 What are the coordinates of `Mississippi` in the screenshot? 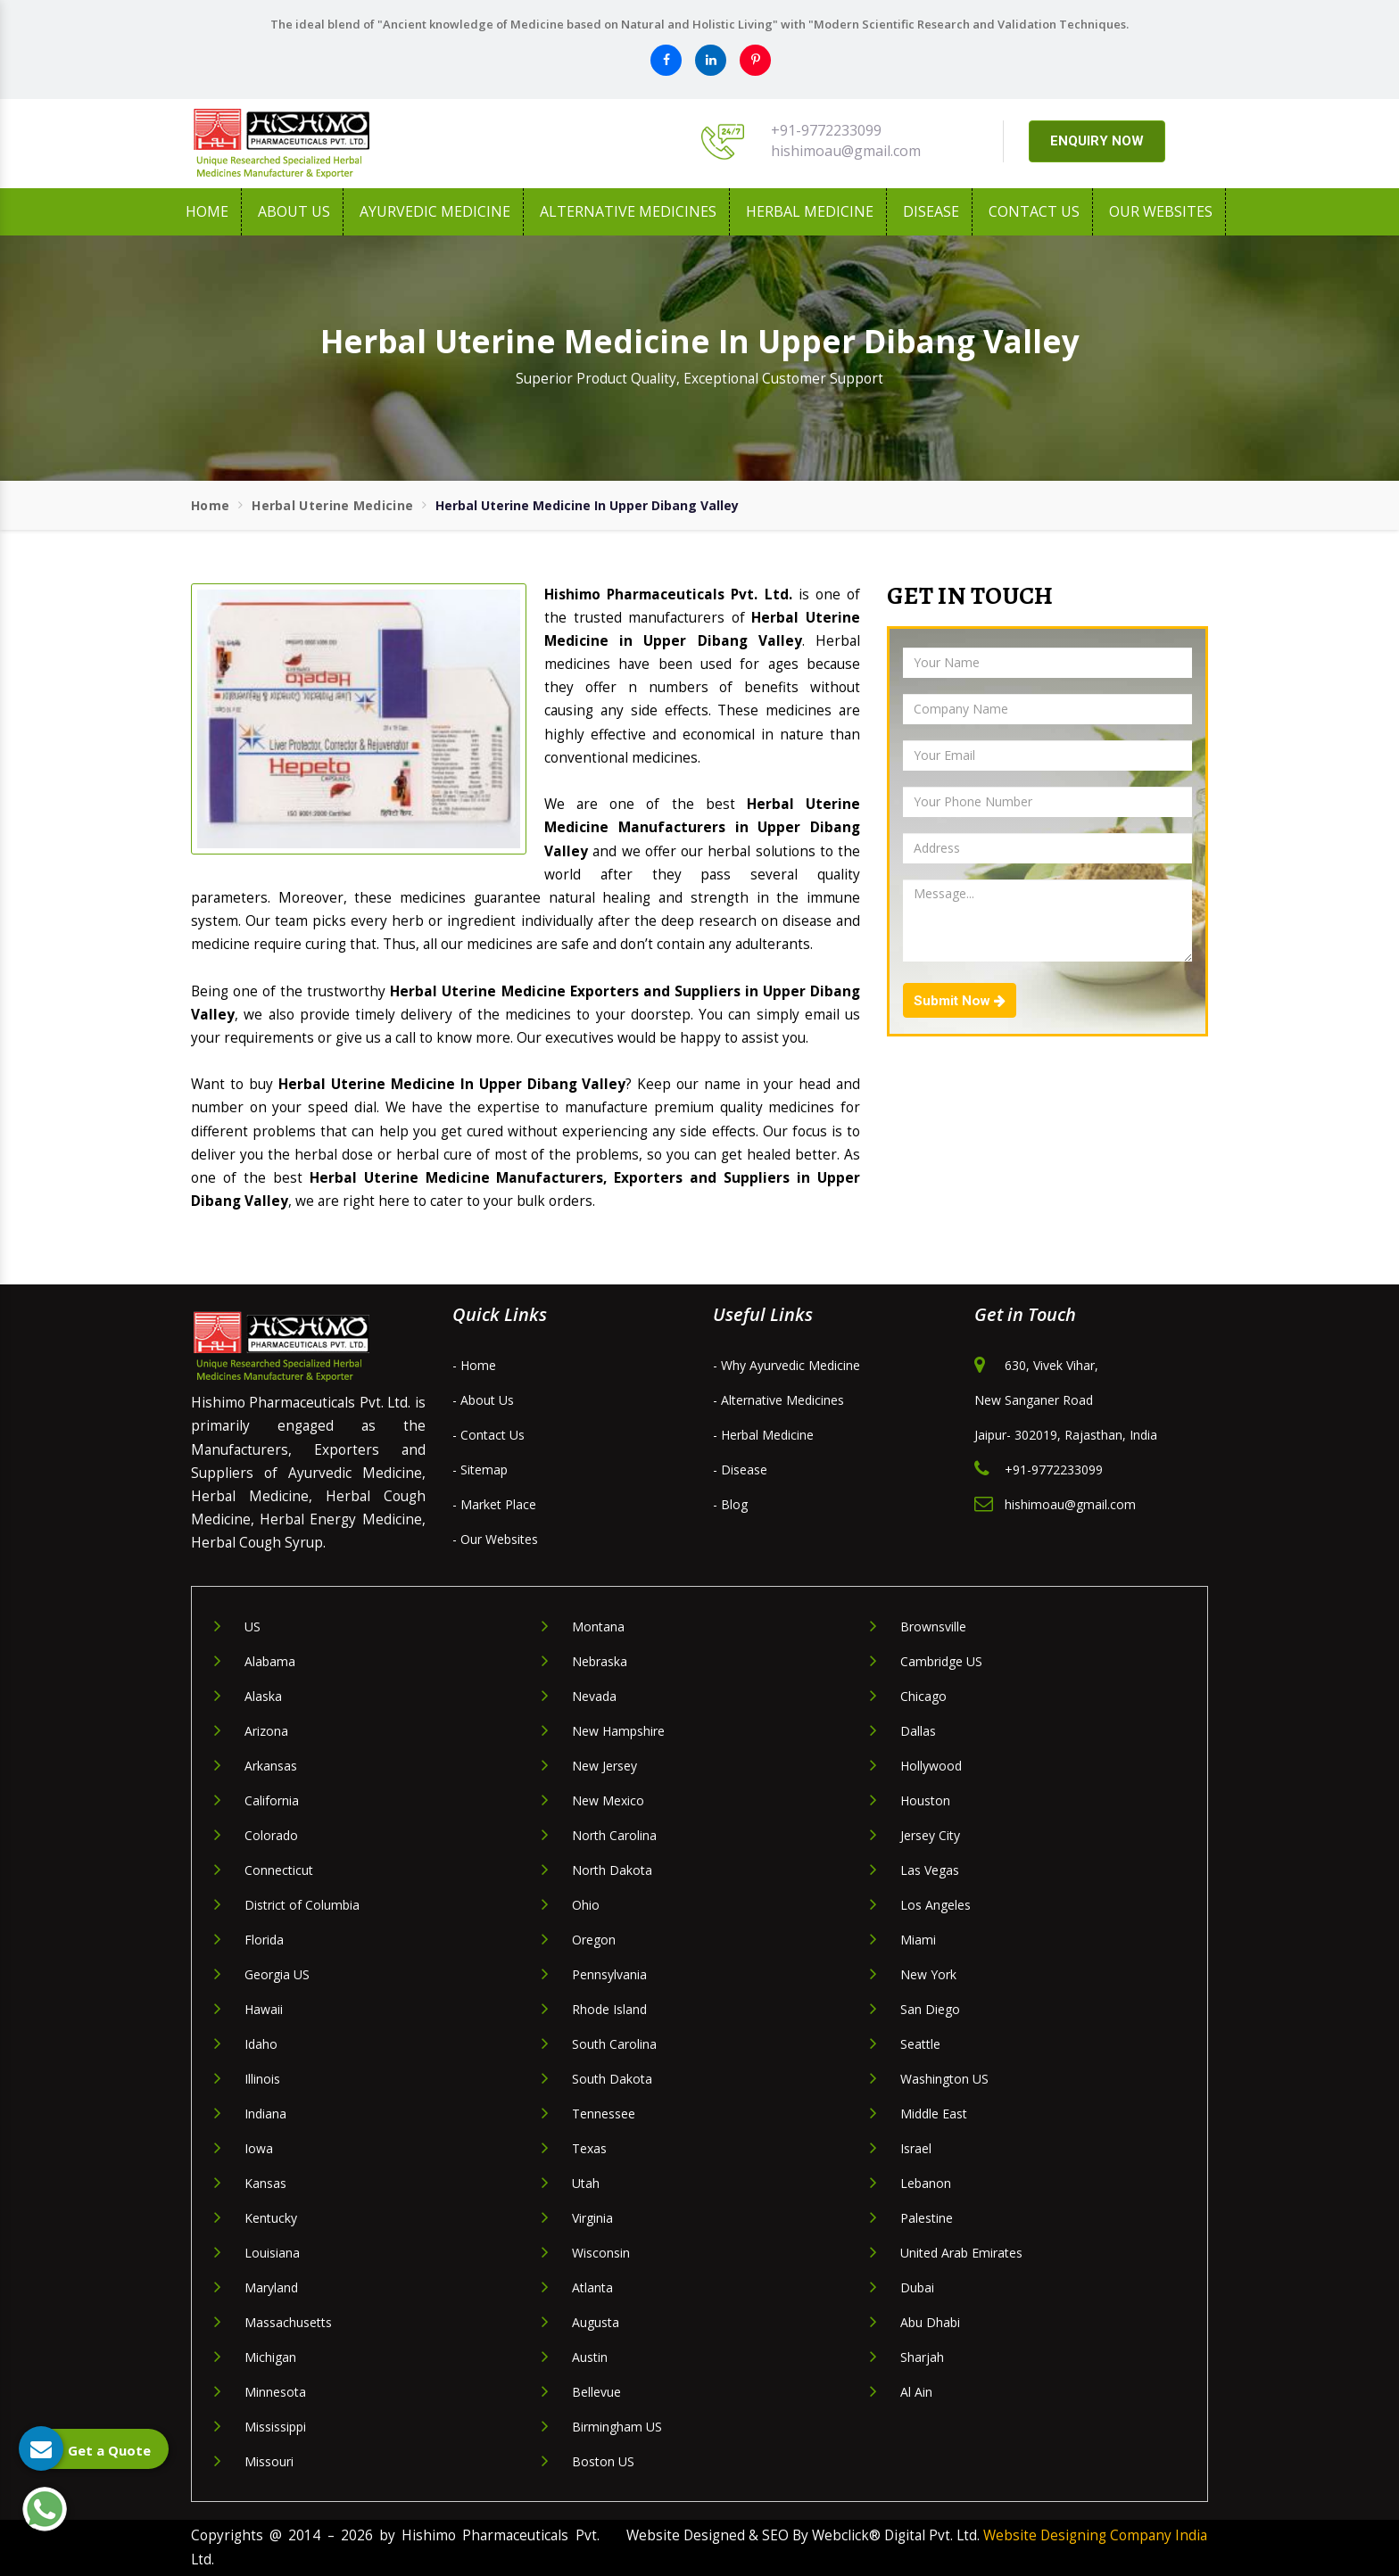 It's located at (275, 2426).